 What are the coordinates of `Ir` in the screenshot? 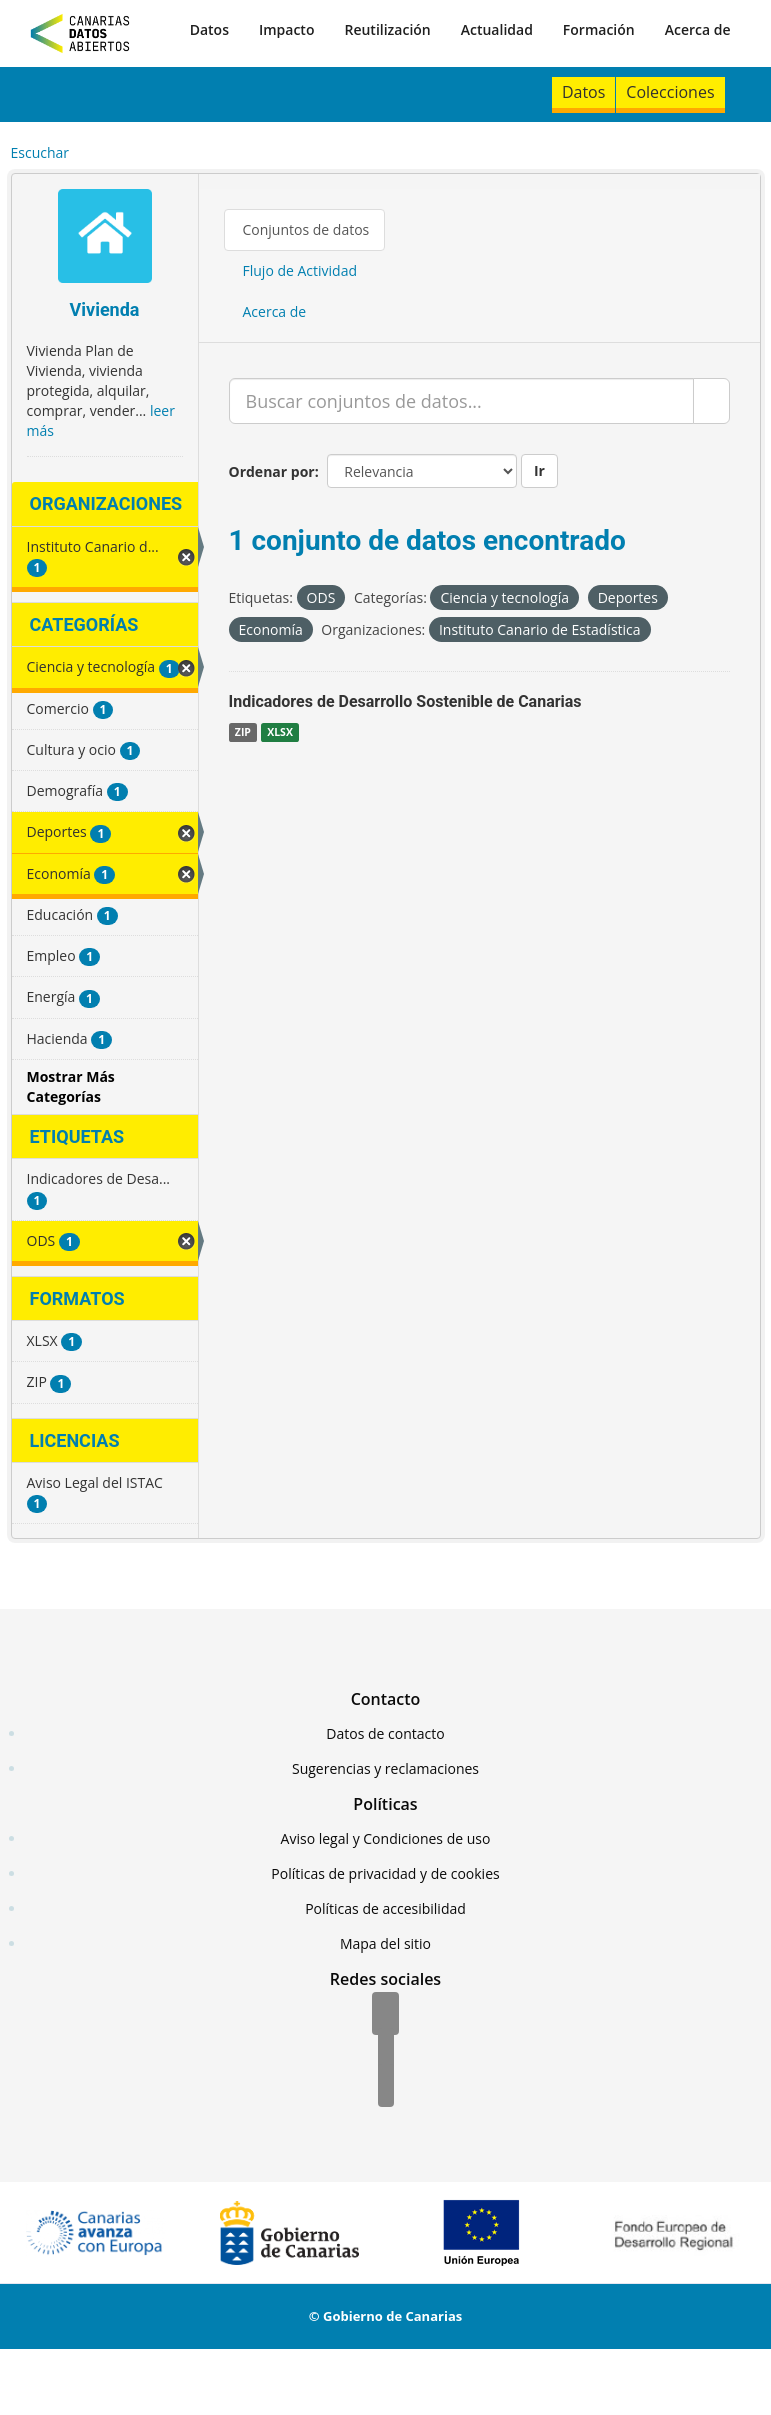 It's located at (539, 470).